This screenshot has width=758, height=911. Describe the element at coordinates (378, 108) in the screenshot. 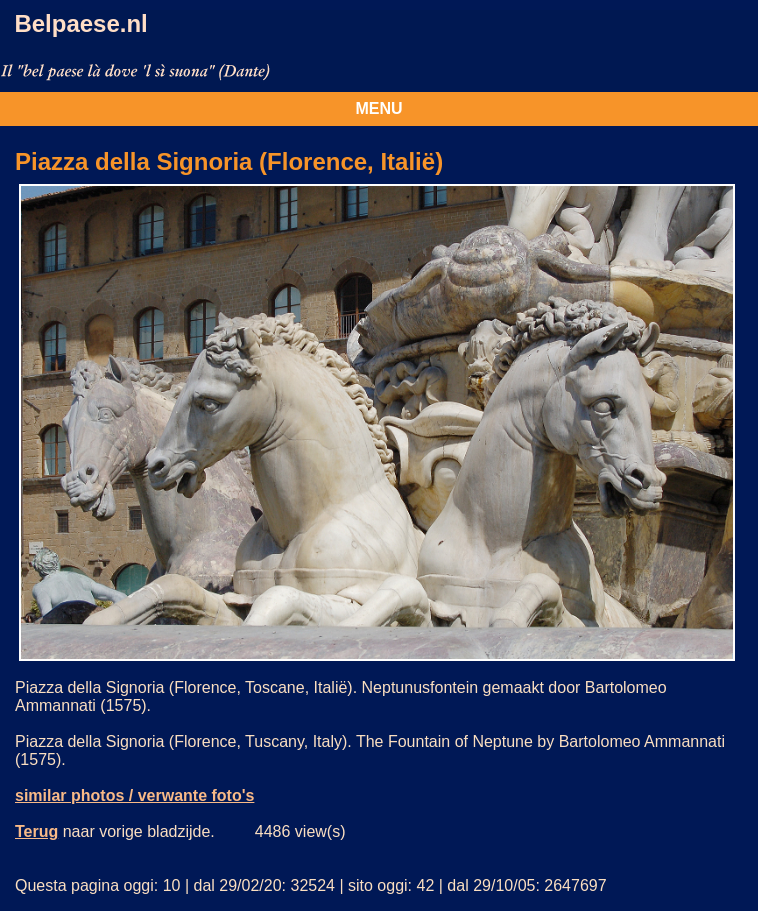

I see `MENU` at that location.